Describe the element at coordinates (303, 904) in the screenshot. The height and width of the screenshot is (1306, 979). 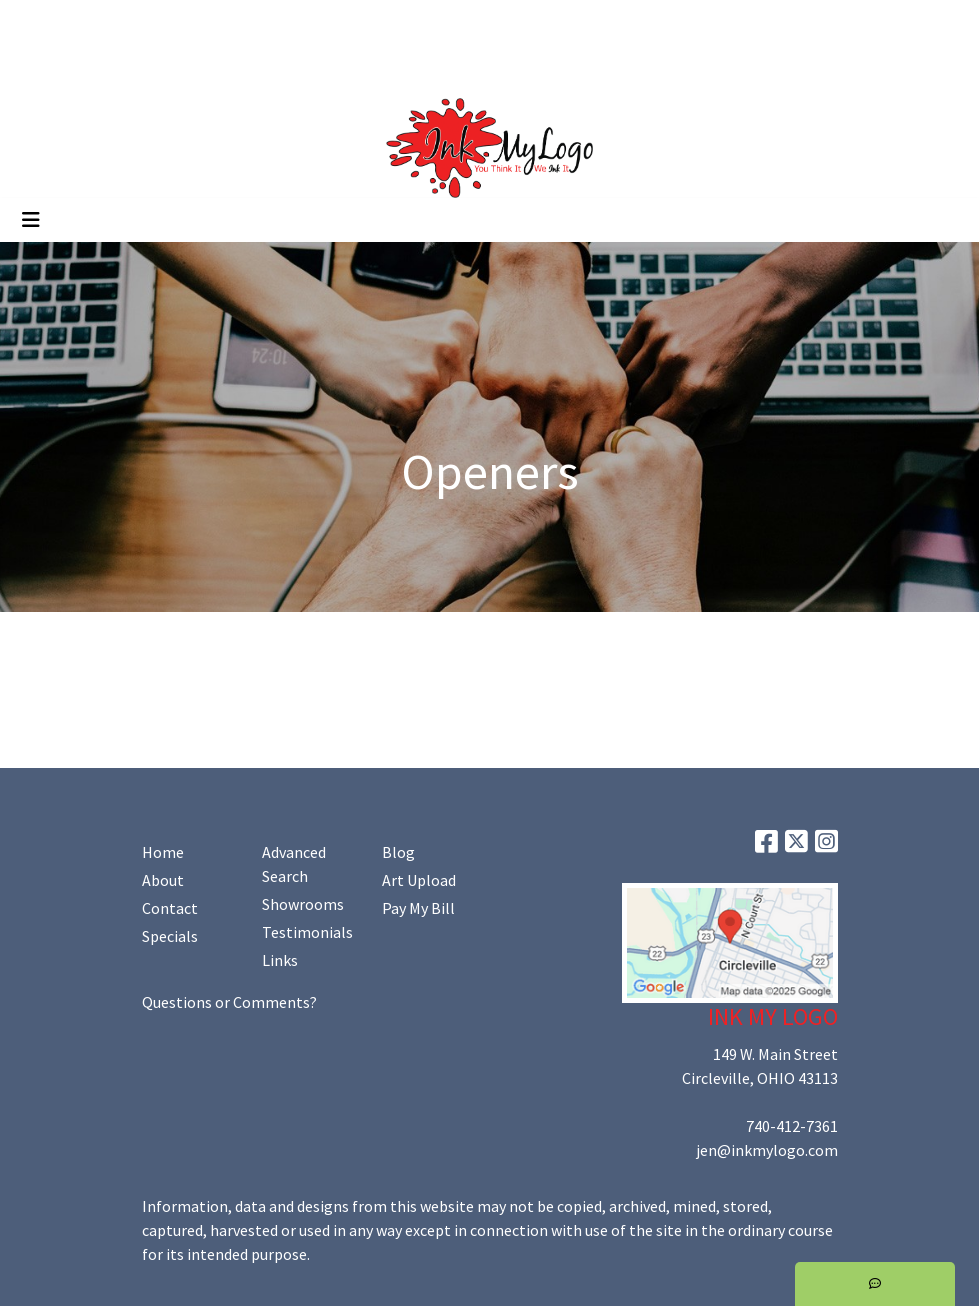
I see `Showrooms` at that location.